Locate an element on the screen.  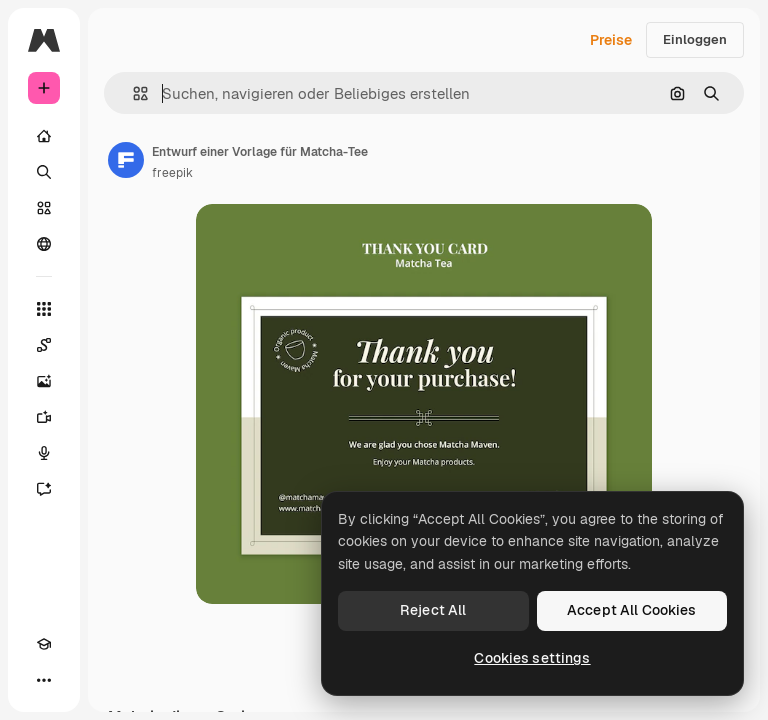
Cookies settings [Cookies settings, Opens the preference center dialog] is located at coordinates (532, 658).